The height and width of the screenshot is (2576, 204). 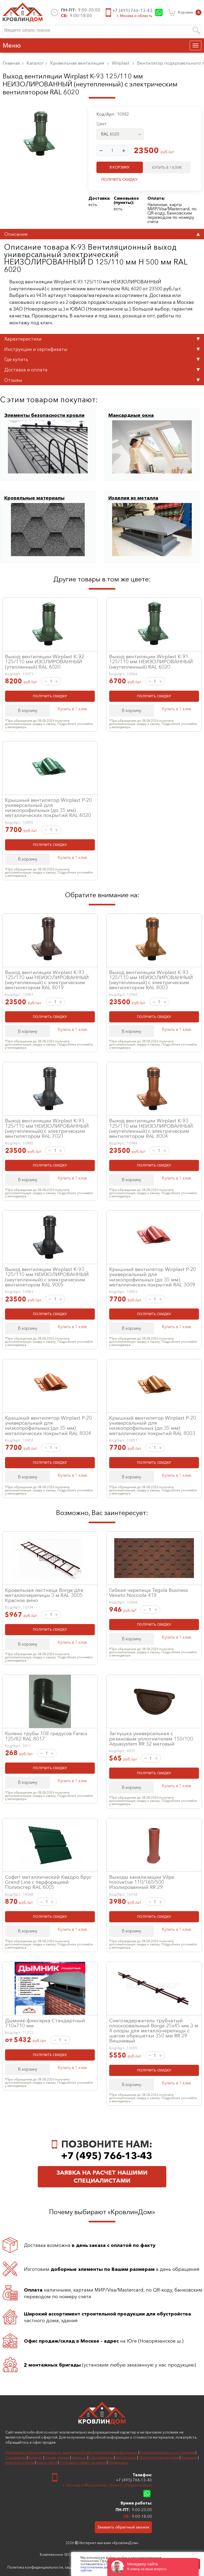 I want to click on Гибкая черепица Tegola Business Veneto Nocciola 418, so click(x=148, y=1592).